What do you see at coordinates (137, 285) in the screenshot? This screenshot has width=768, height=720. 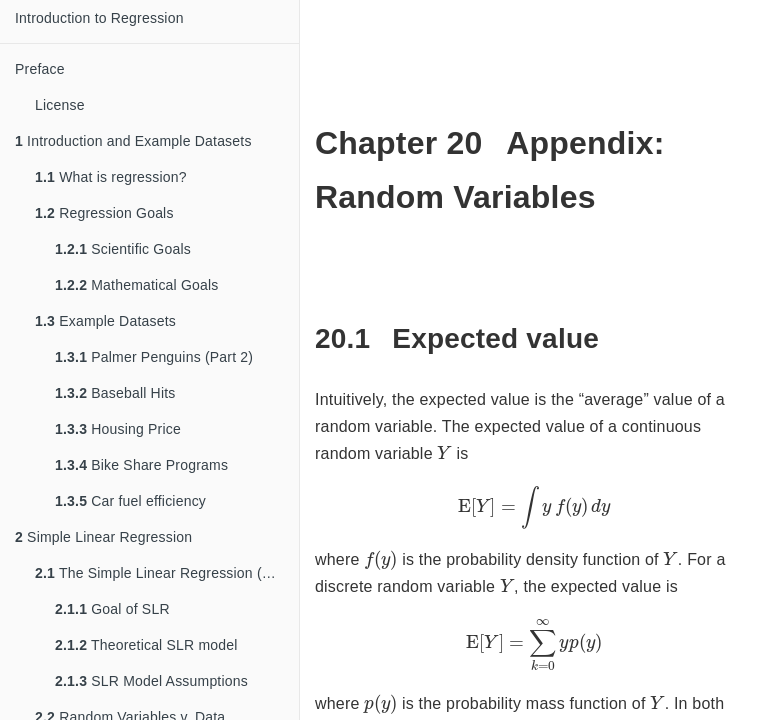 I see `Mathematical Goals` at bounding box center [137, 285].